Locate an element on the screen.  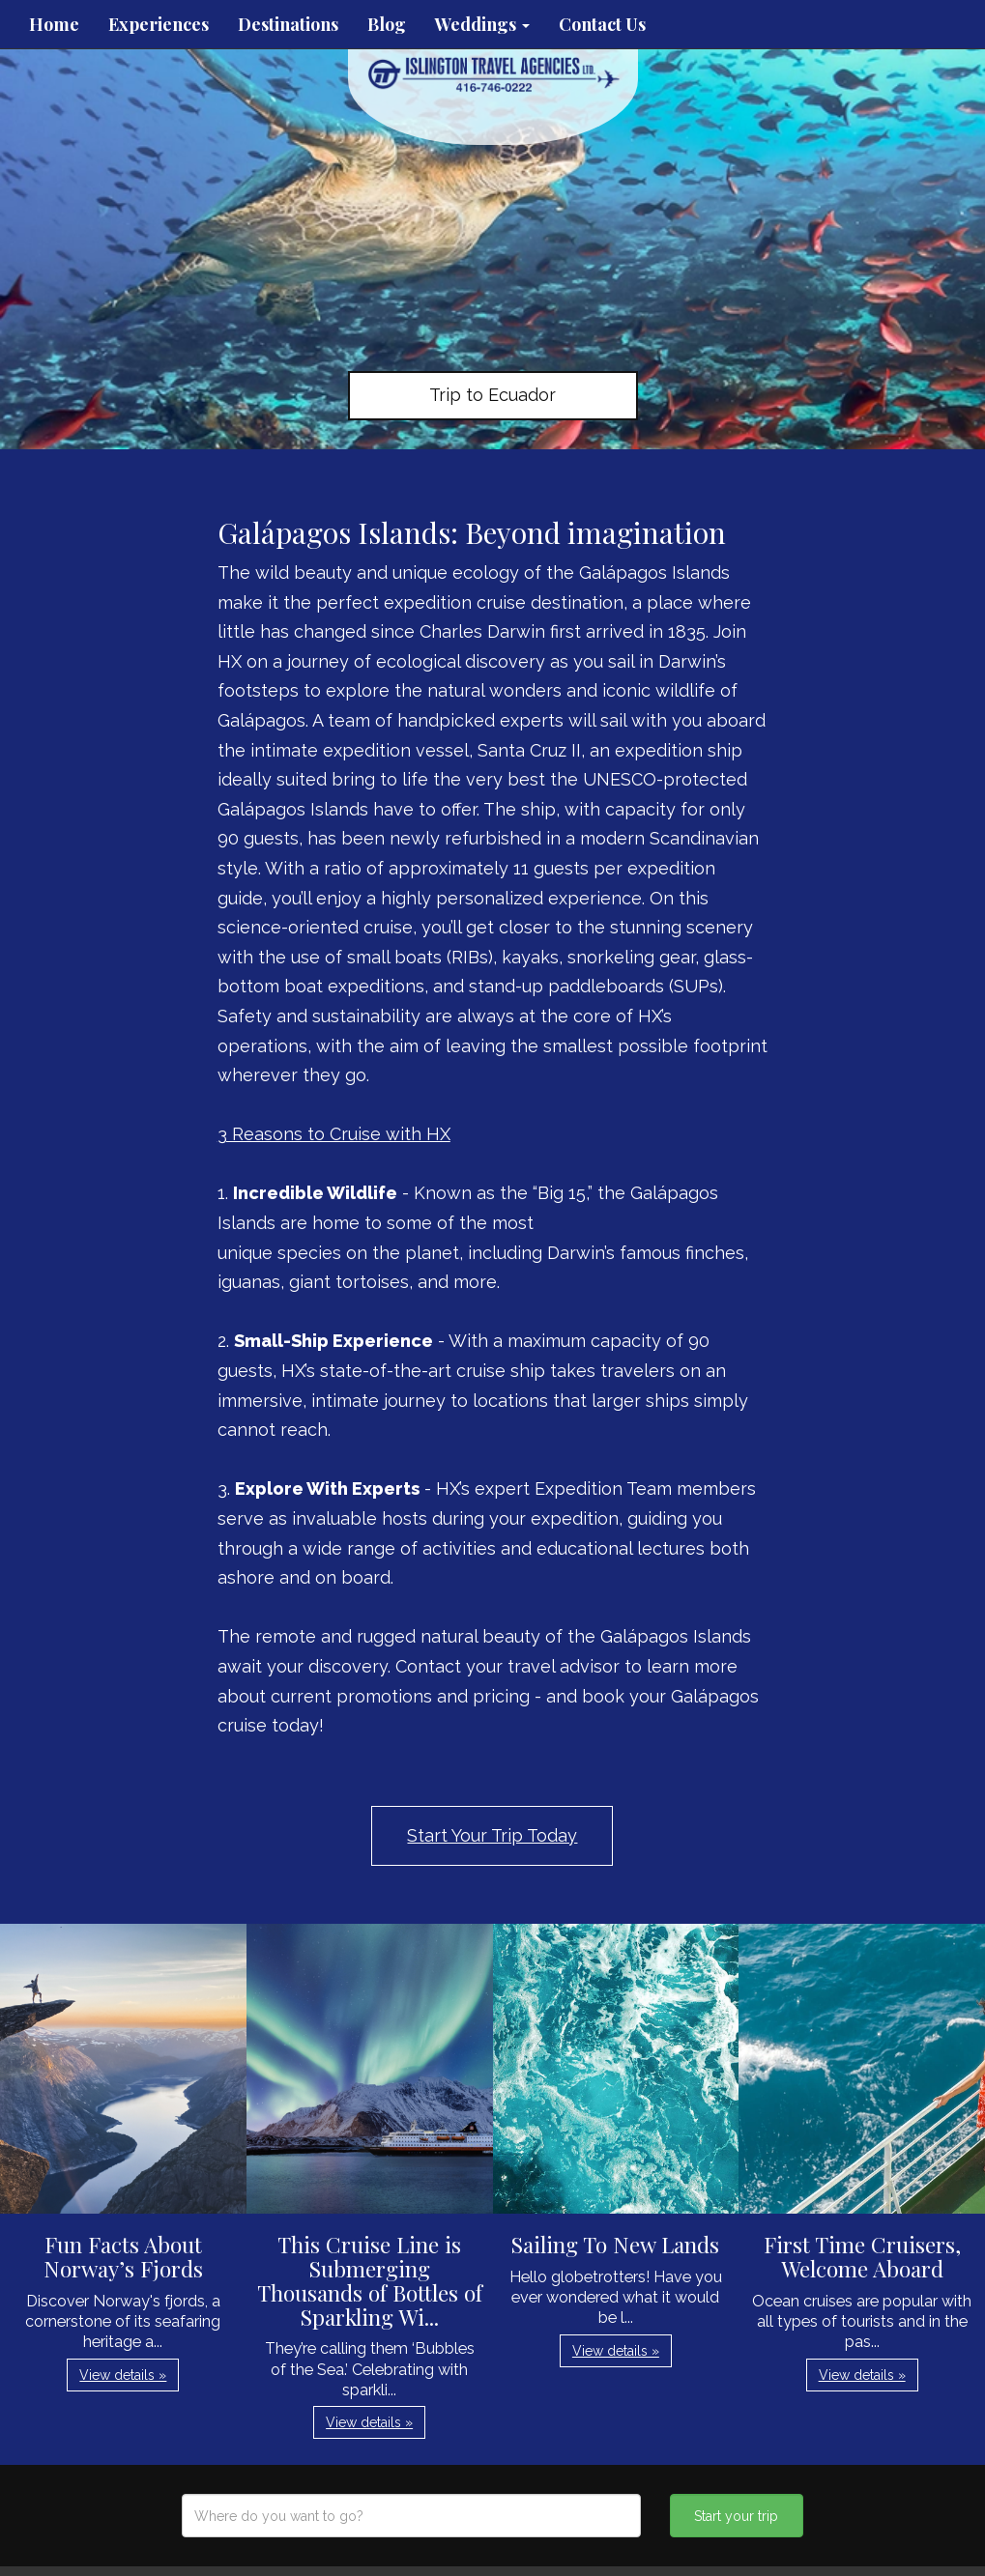
Experiences is located at coordinates (158, 24).